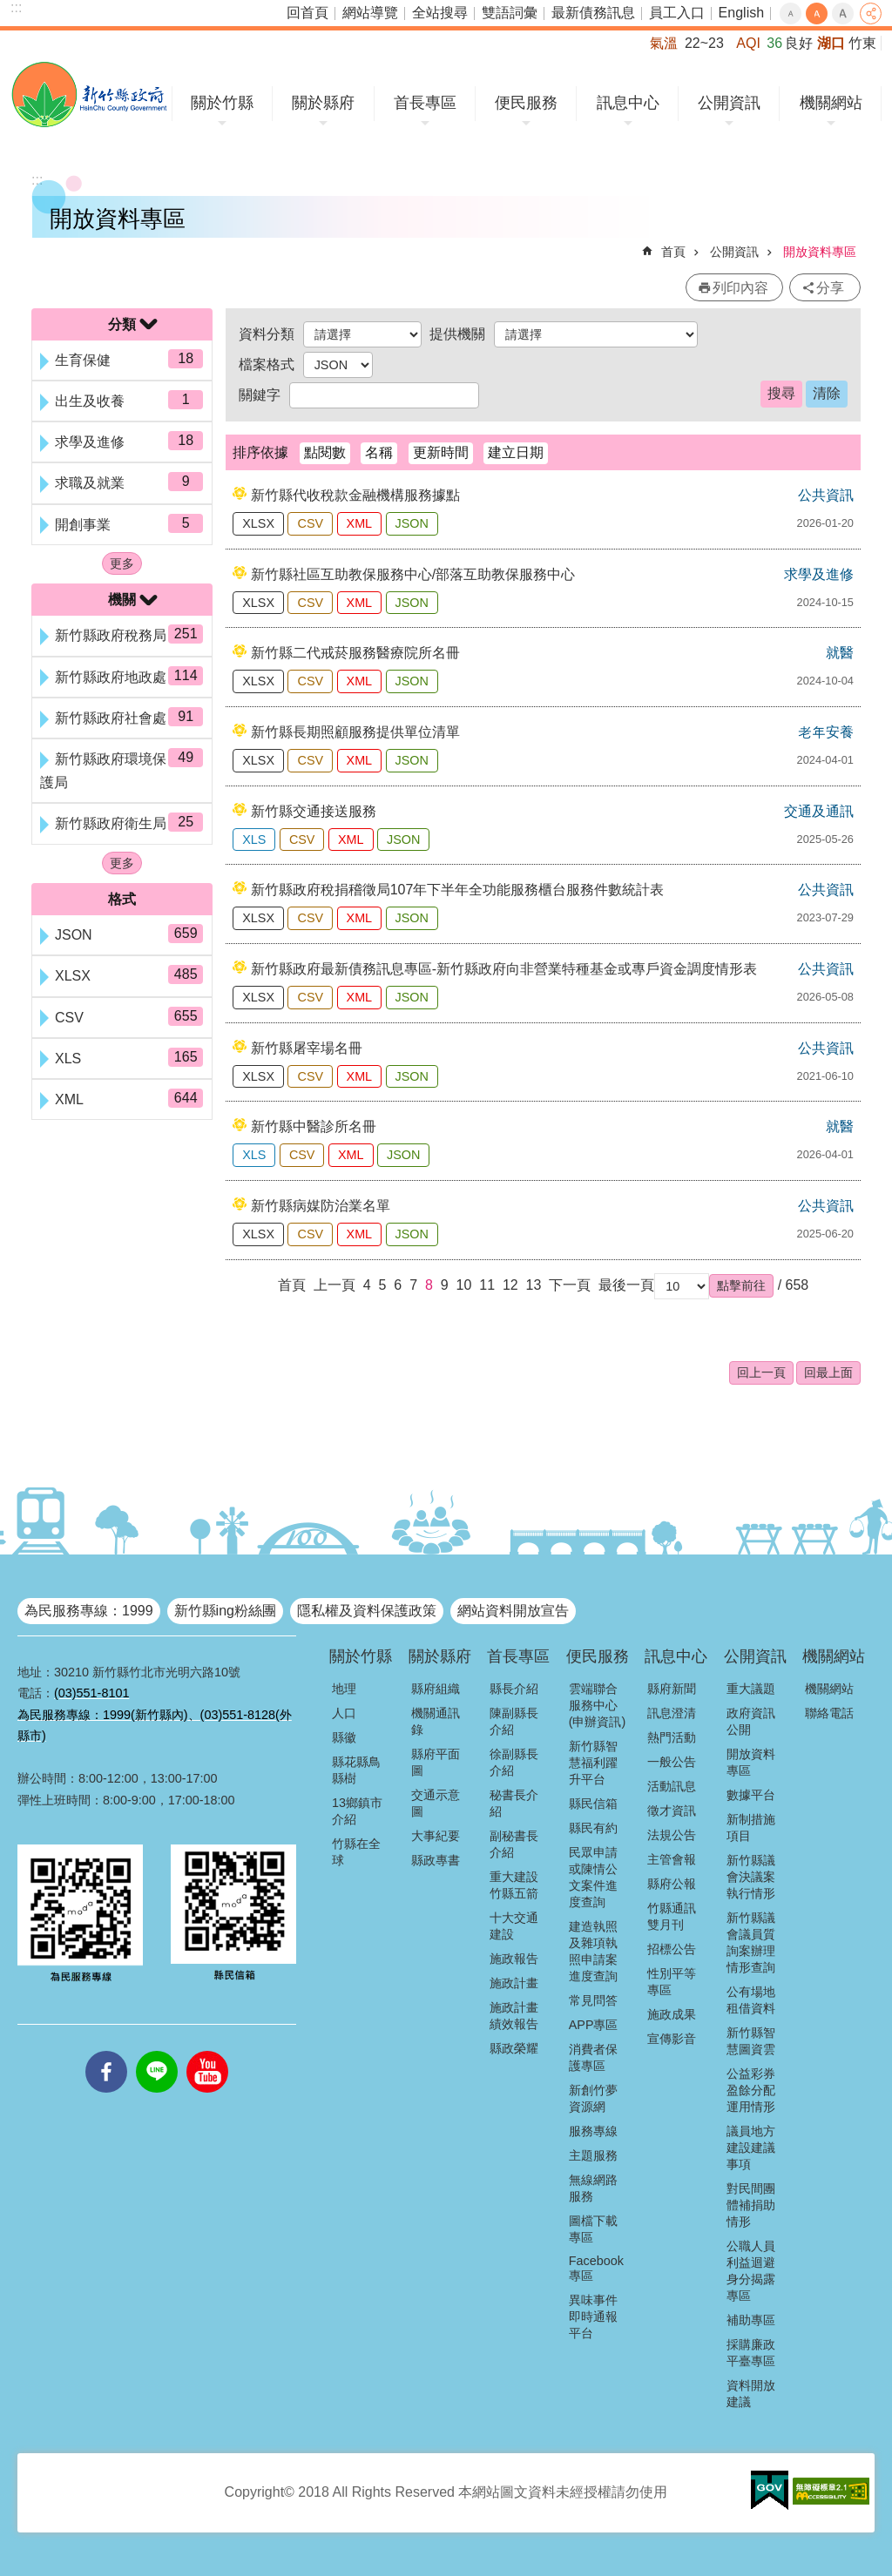 This screenshot has height=2576, width=892. What do you see at coordinates (435, 1860) in the screenshot?
I see `縣政專書` at bounding box center [435, 1860].